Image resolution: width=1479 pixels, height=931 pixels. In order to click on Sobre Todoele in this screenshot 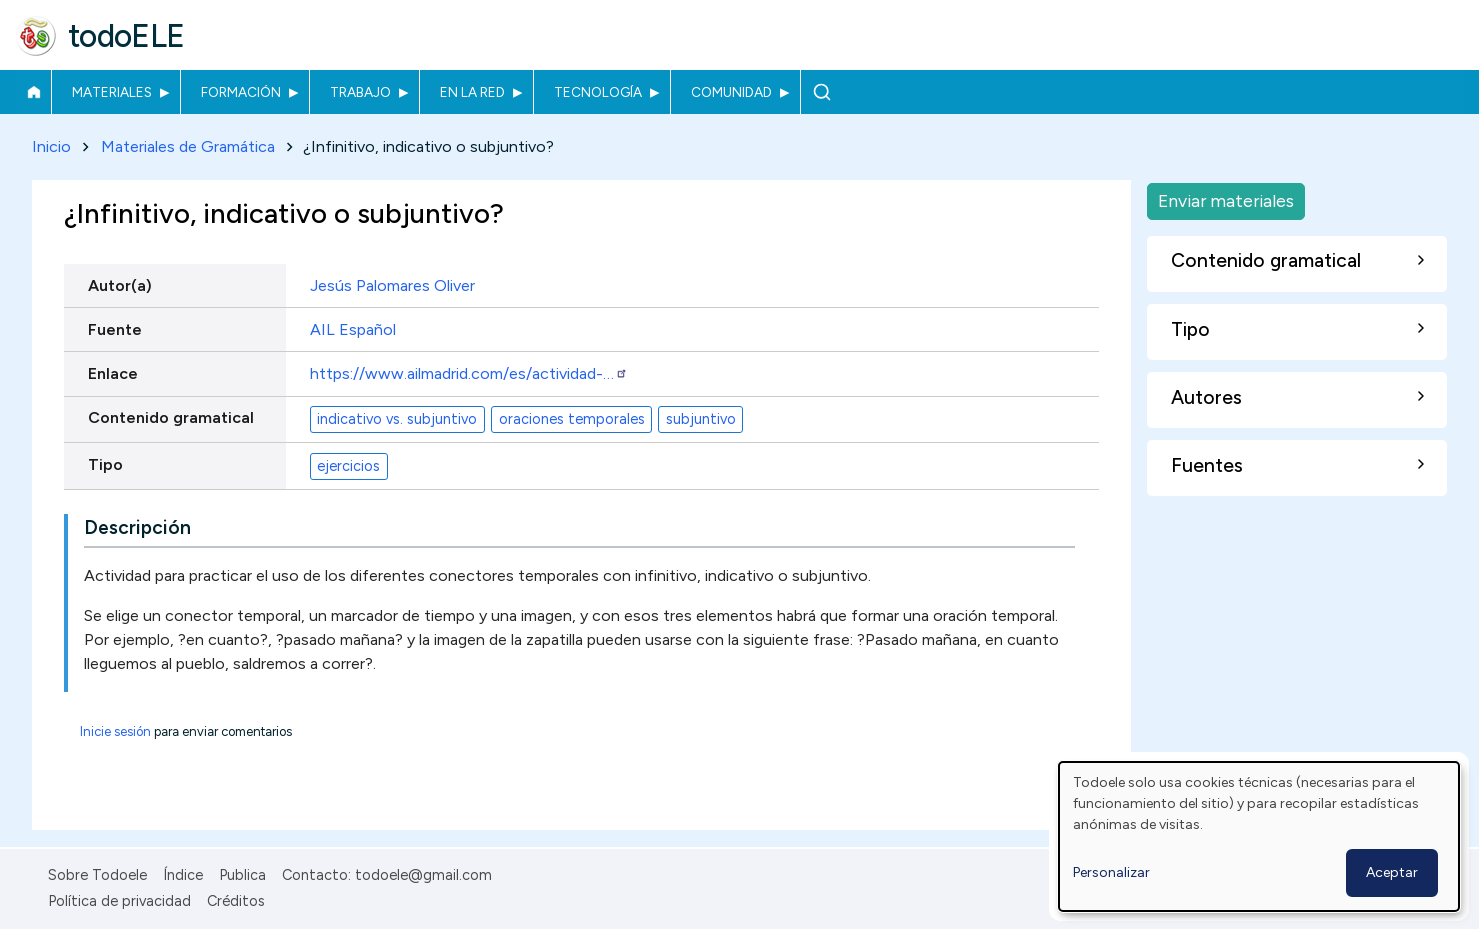, I will do `click(97, 875)`.